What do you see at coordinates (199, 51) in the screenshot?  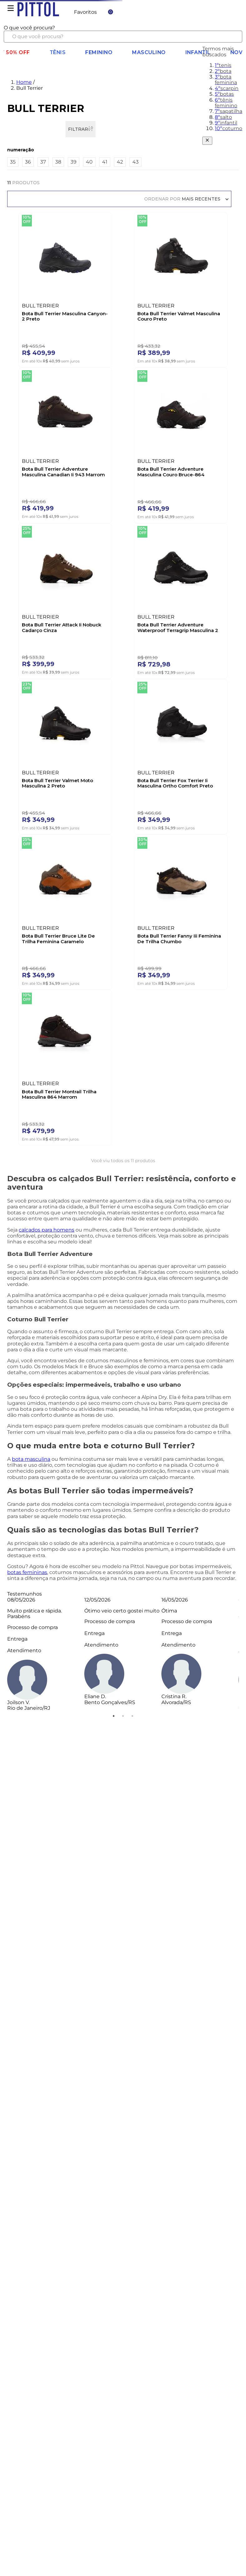 I see `Infantil` at bounding box center [199, 51].